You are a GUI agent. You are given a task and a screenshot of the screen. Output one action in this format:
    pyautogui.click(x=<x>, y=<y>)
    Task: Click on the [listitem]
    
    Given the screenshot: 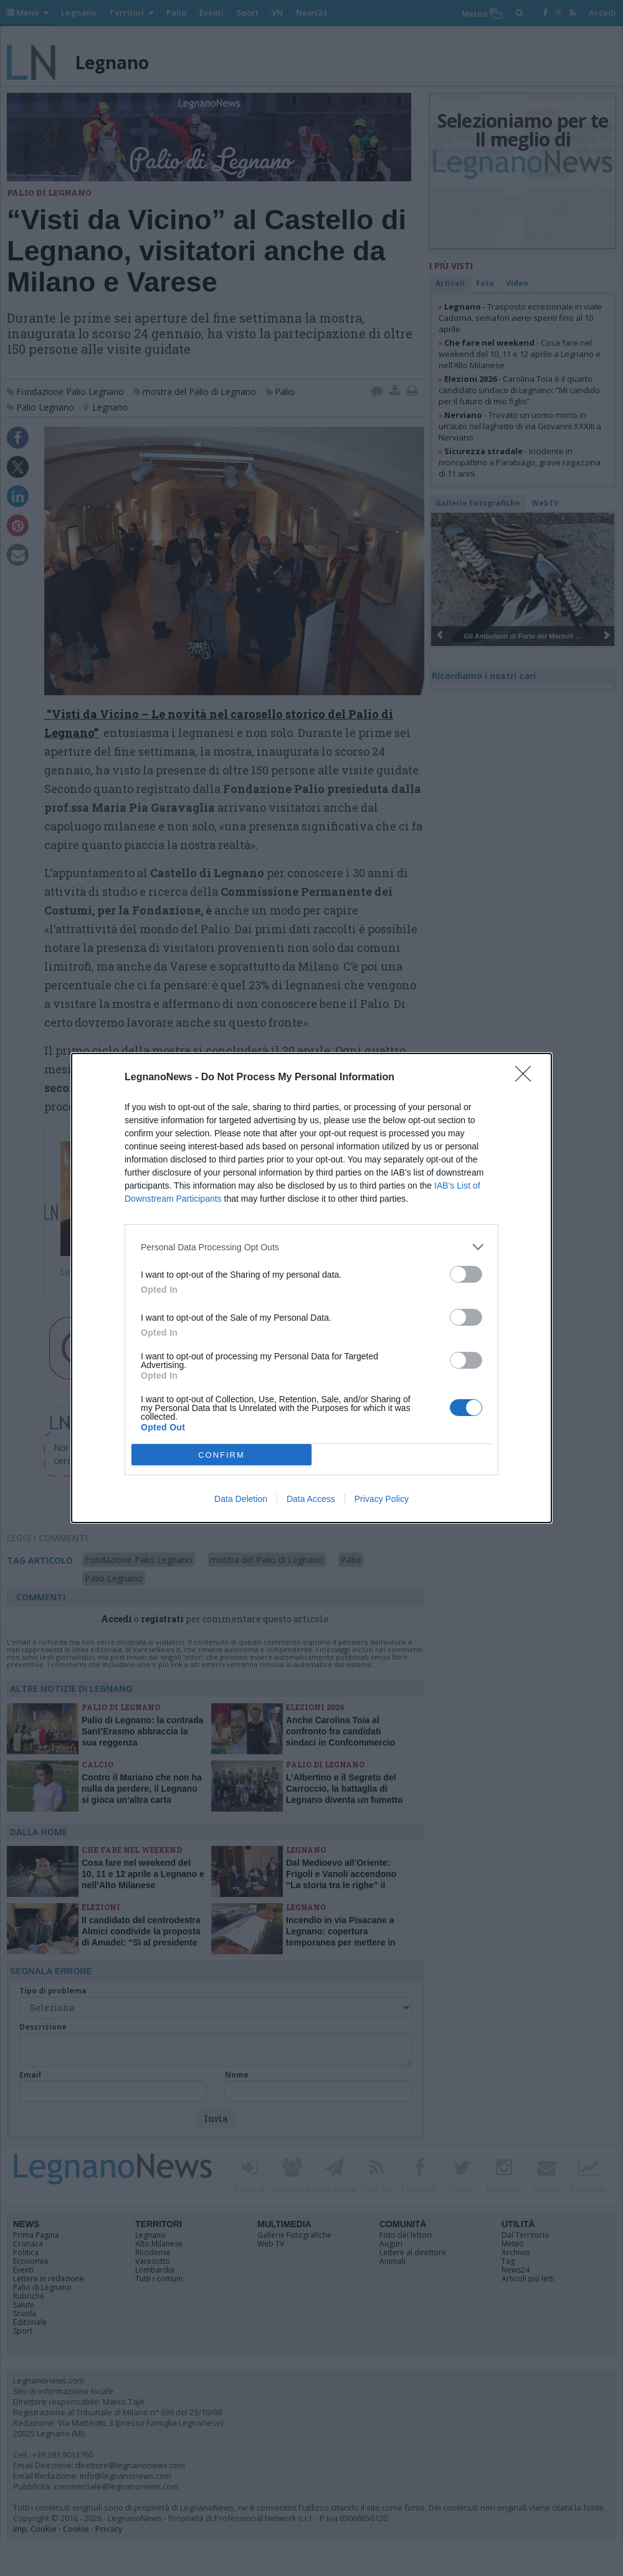 What is the action you would take?
    pyautogui.click(x=311, y=1246)
    